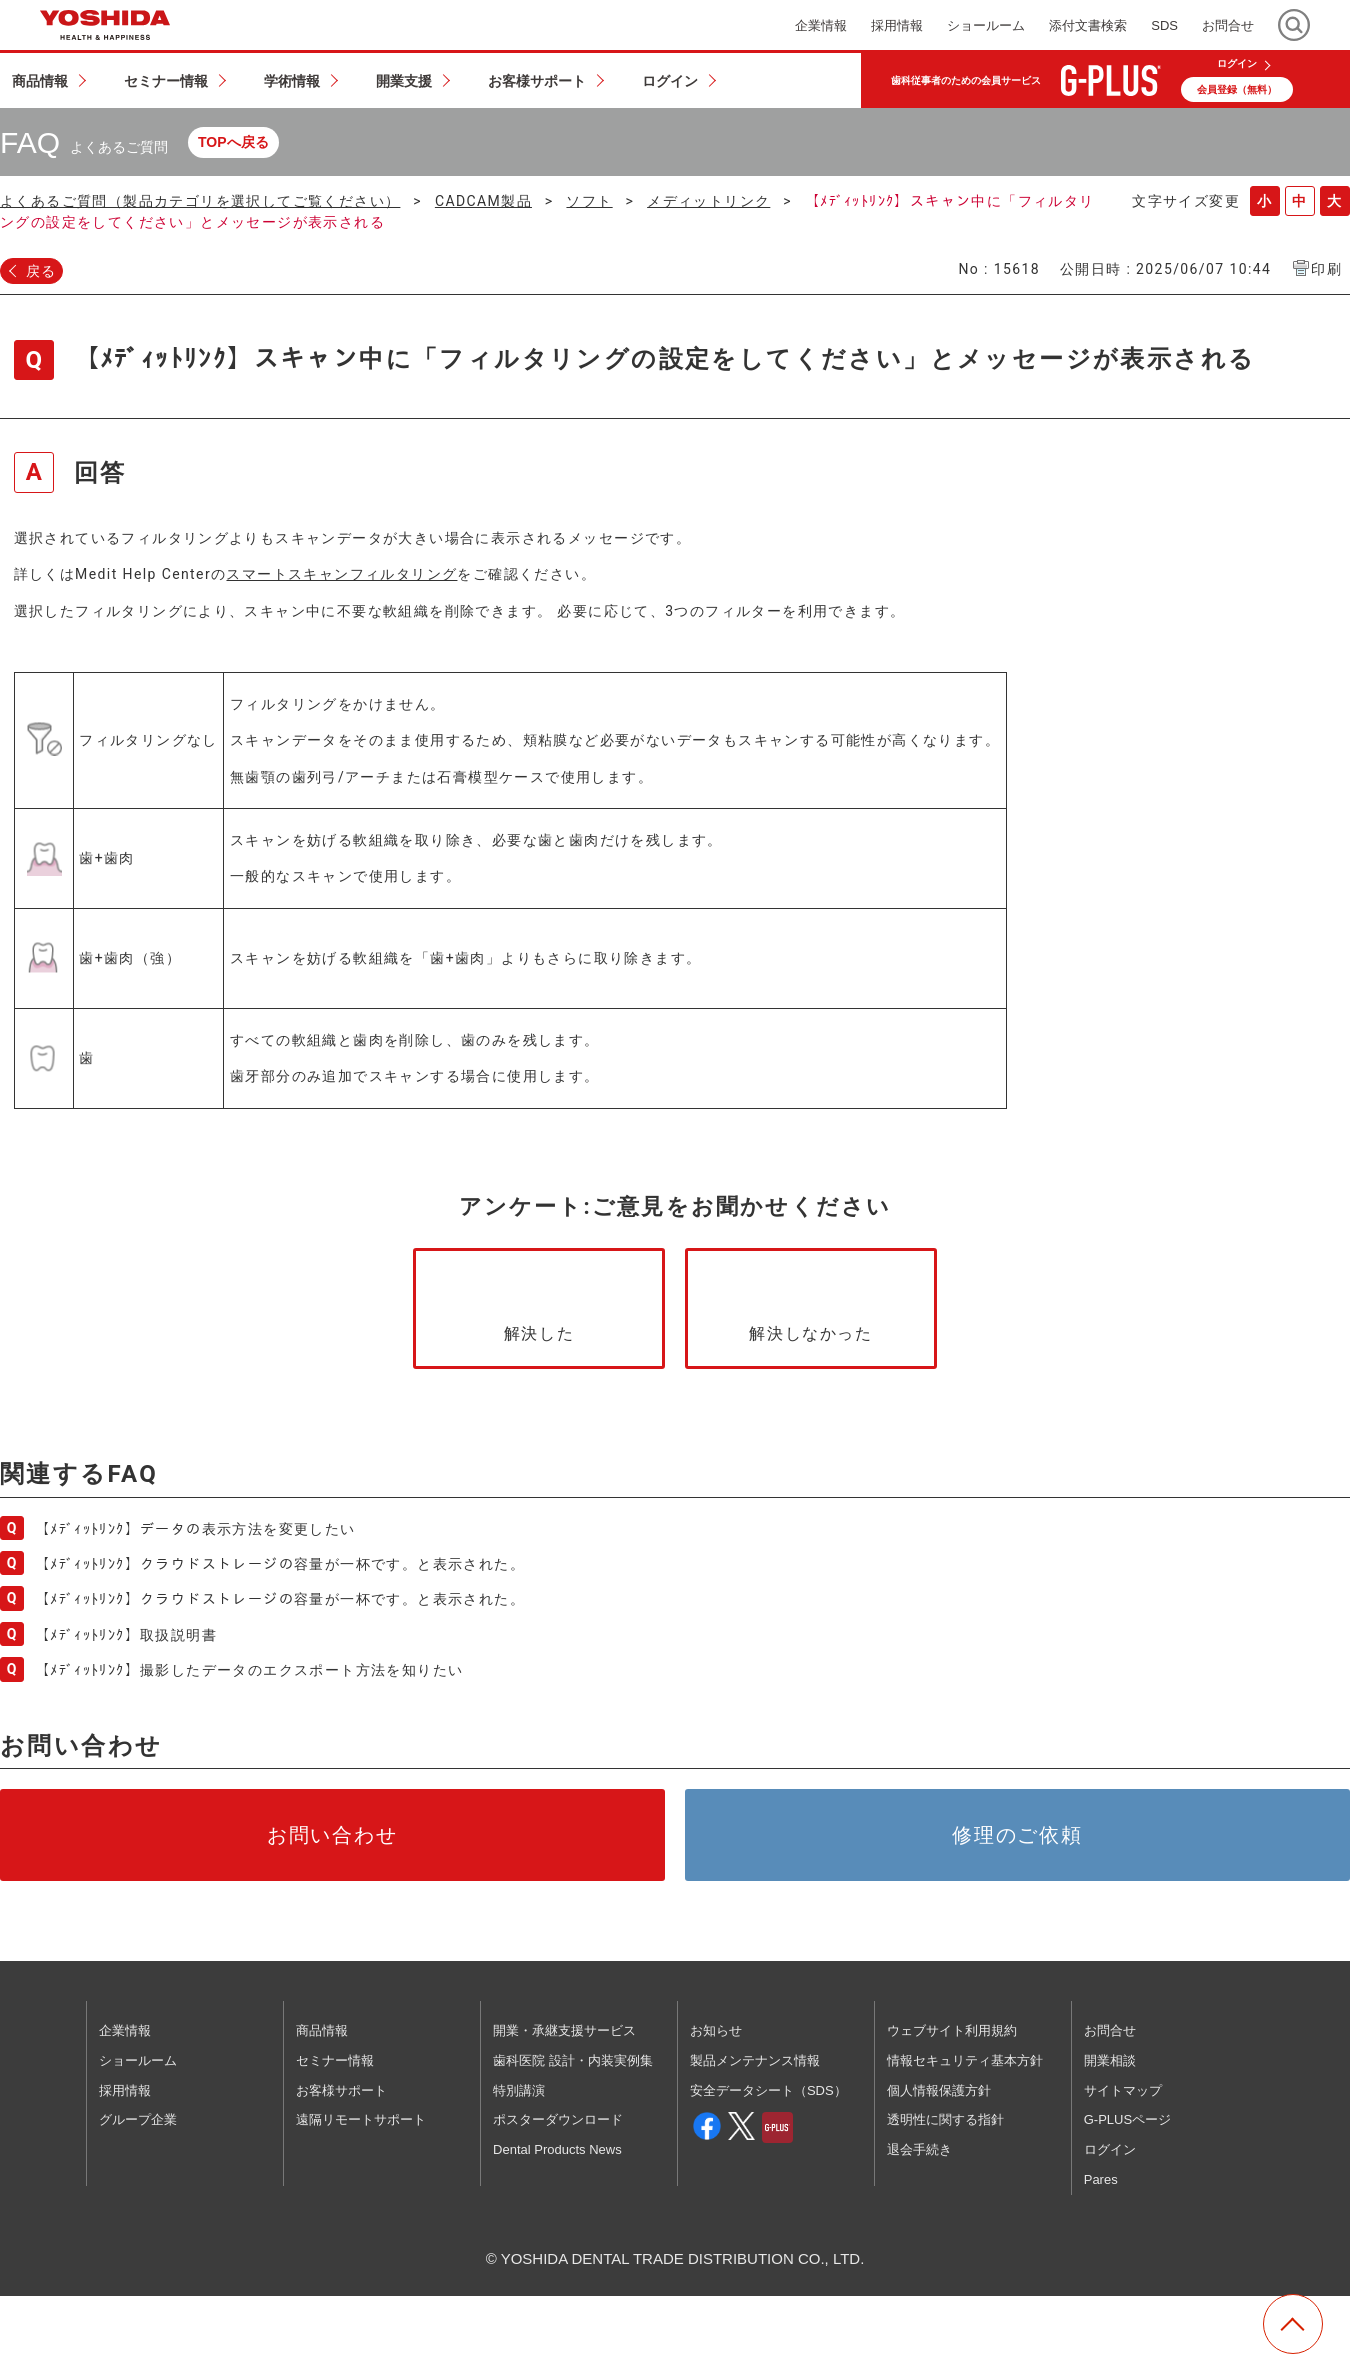  What do you see at coordinates (1237, 89) in the screenshot?
I see `会員登録（無料）` at bounding box center [1237, 89].